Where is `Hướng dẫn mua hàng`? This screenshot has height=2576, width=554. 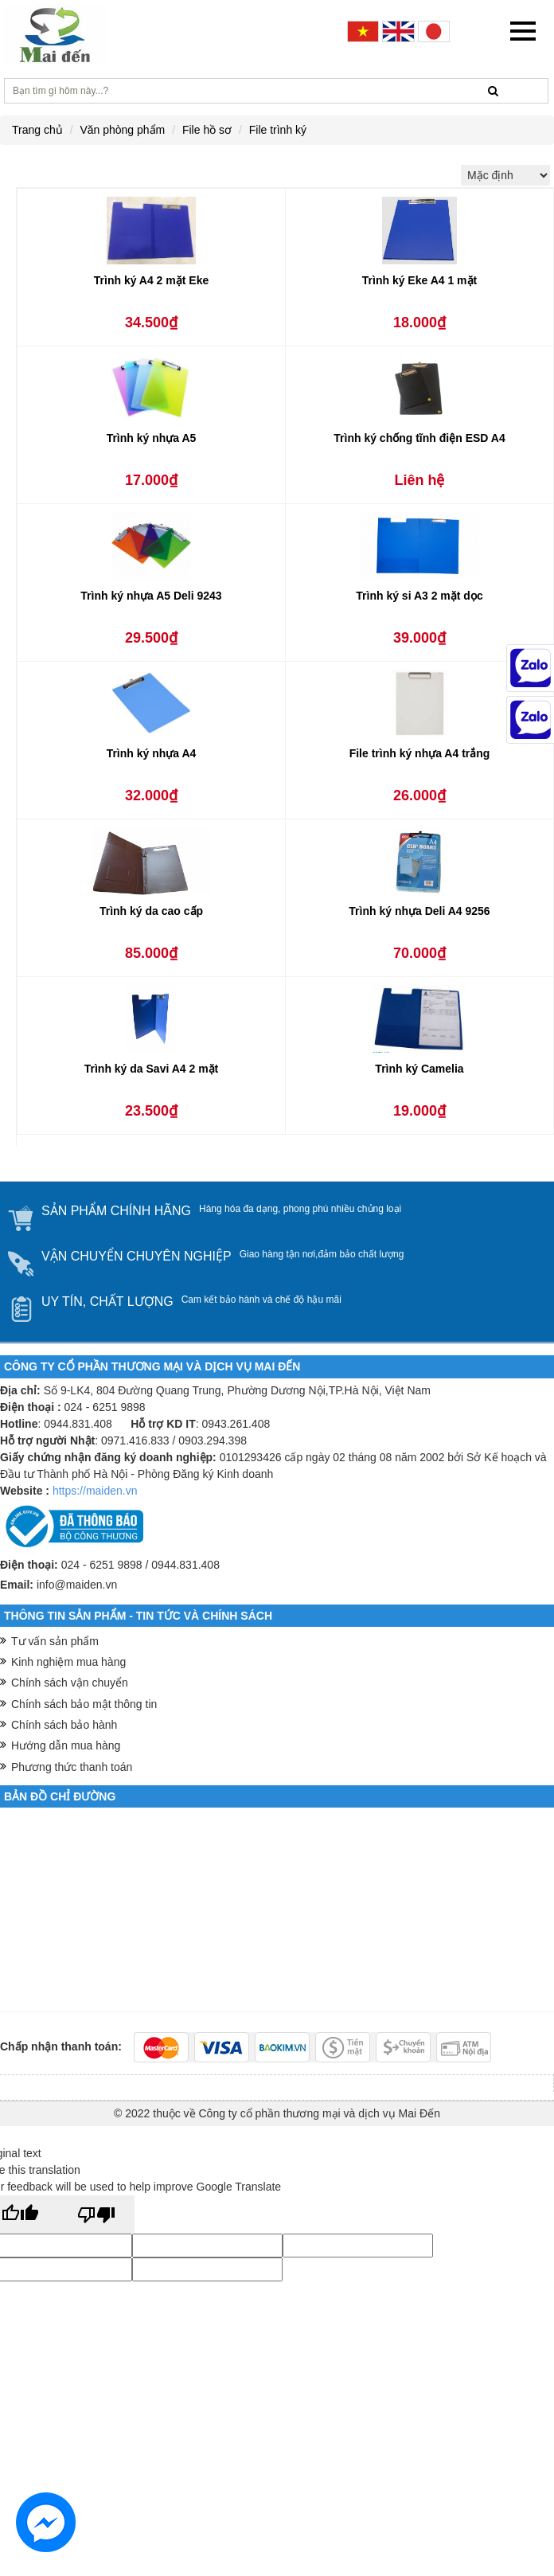 Hướng dẫn mua hàng is located at coordinates (65, 1745).